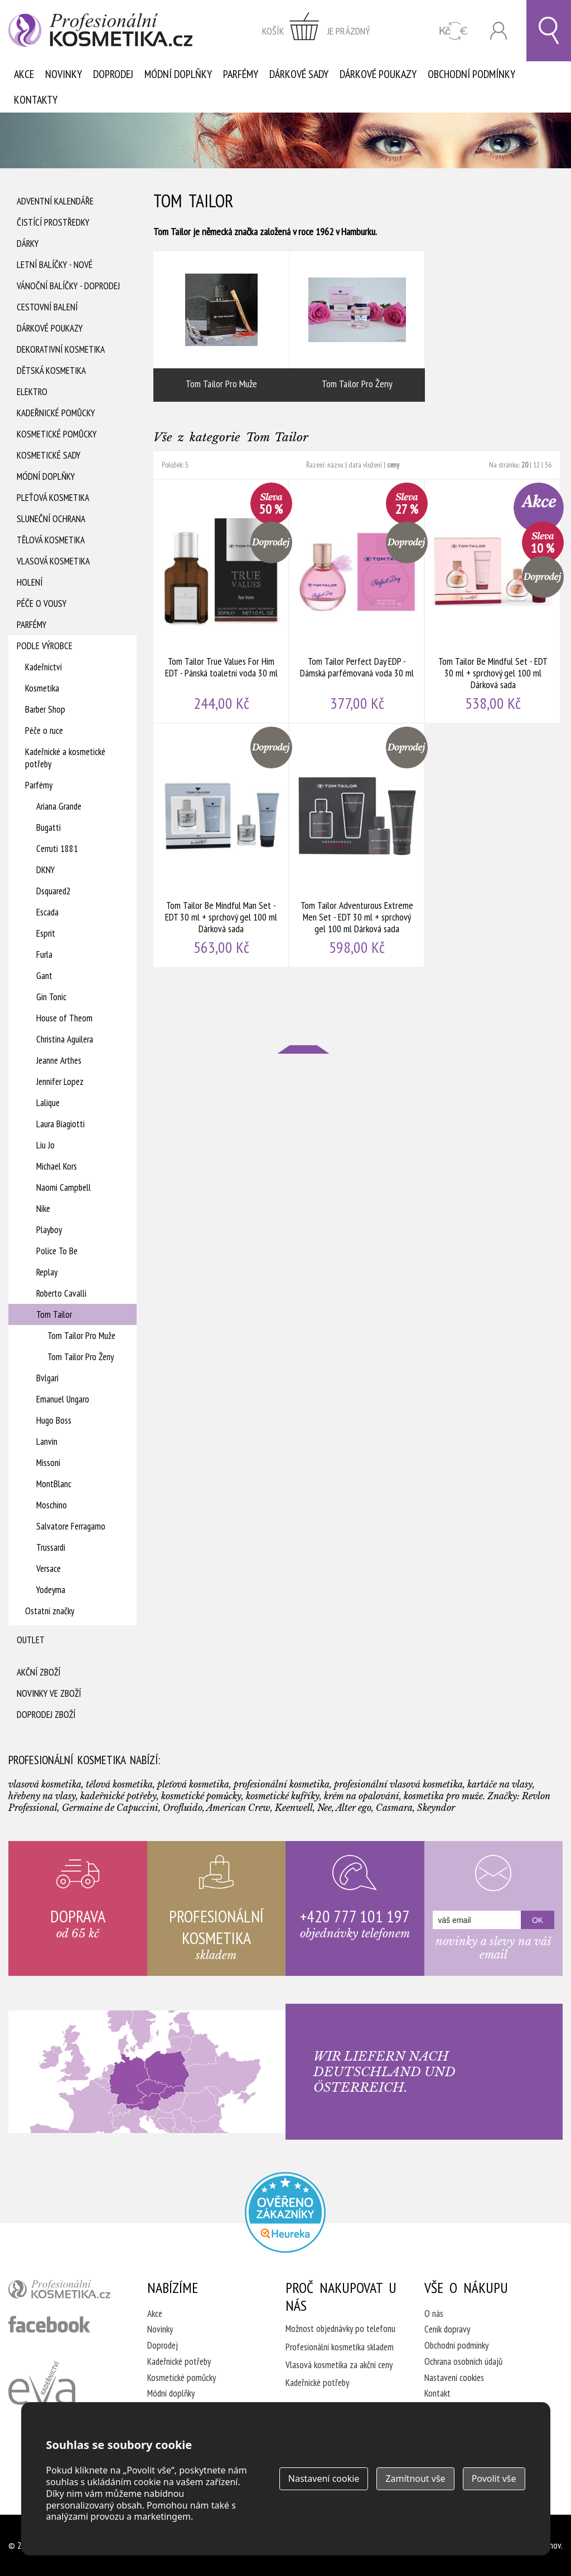 The image size is (571, 2576). I want to click on Zamítnout, so click(415, 2478).